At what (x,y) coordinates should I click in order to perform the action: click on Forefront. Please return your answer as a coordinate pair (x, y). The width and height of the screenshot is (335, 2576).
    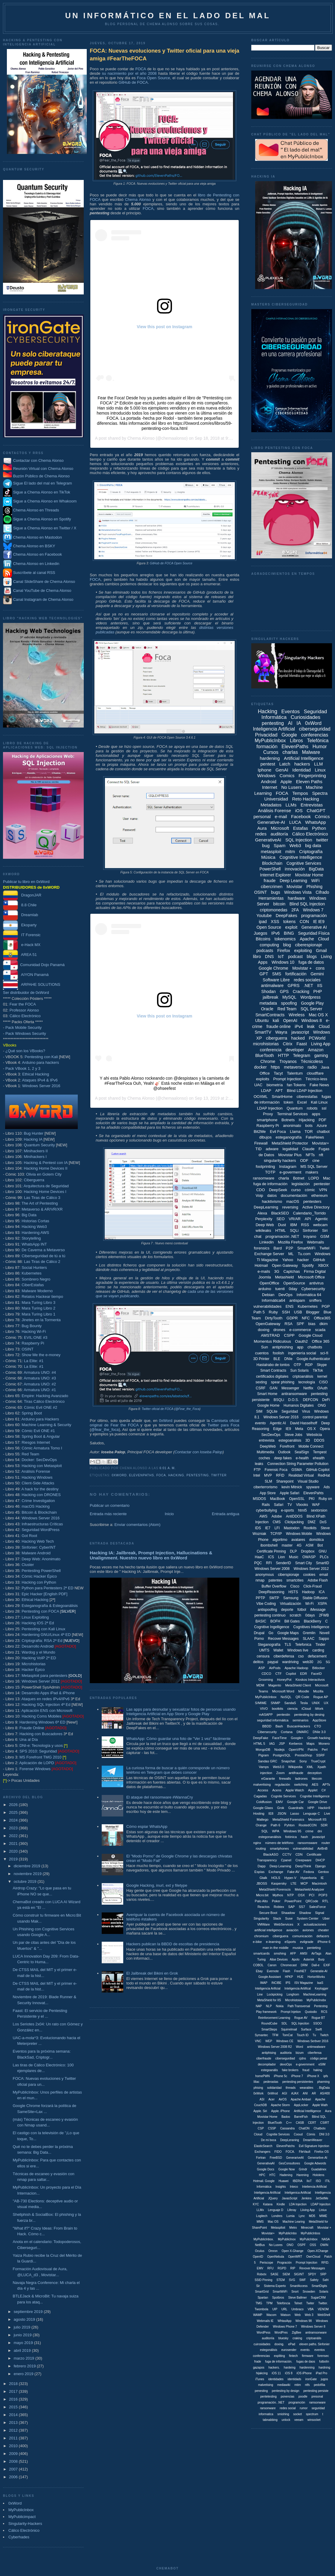
    Looking at the image, I should click on (287, 1446).